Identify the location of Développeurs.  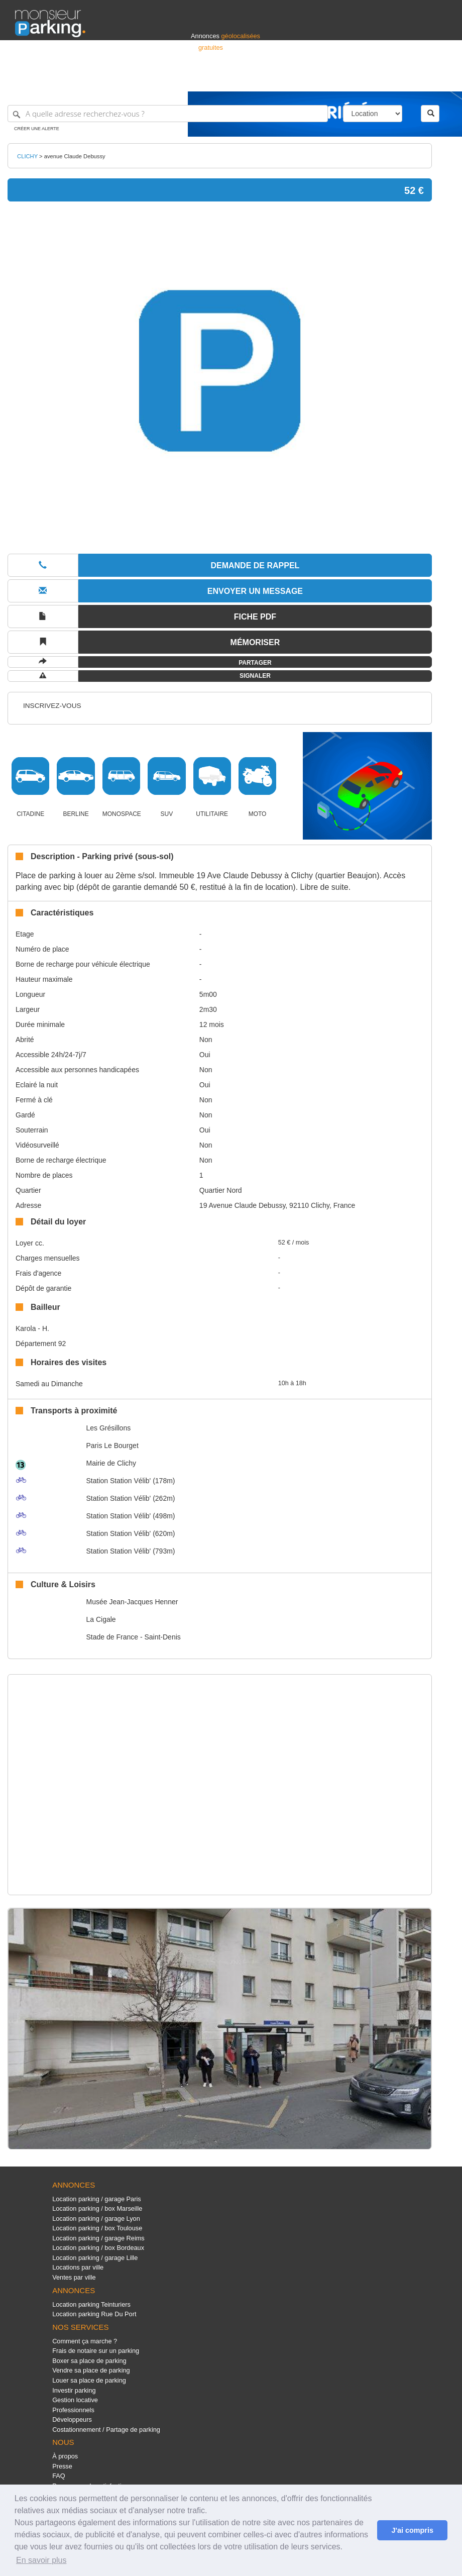
(72, 2419).